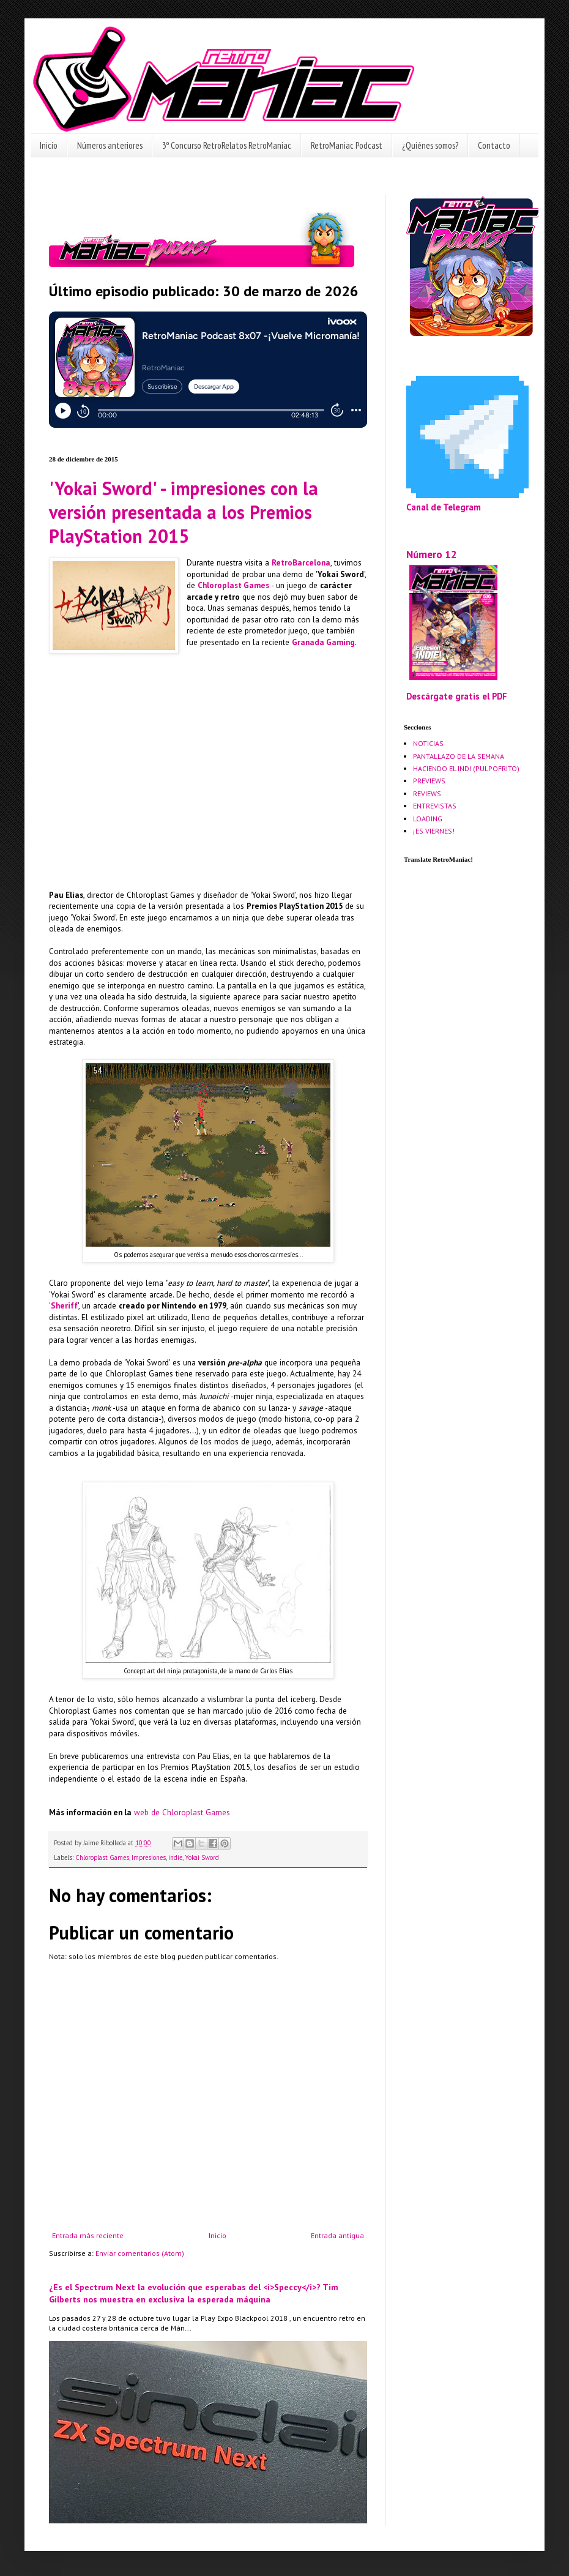 This screenshot has height=2576, width=569. I want to click on NOTICIAS, so click(428, 743).